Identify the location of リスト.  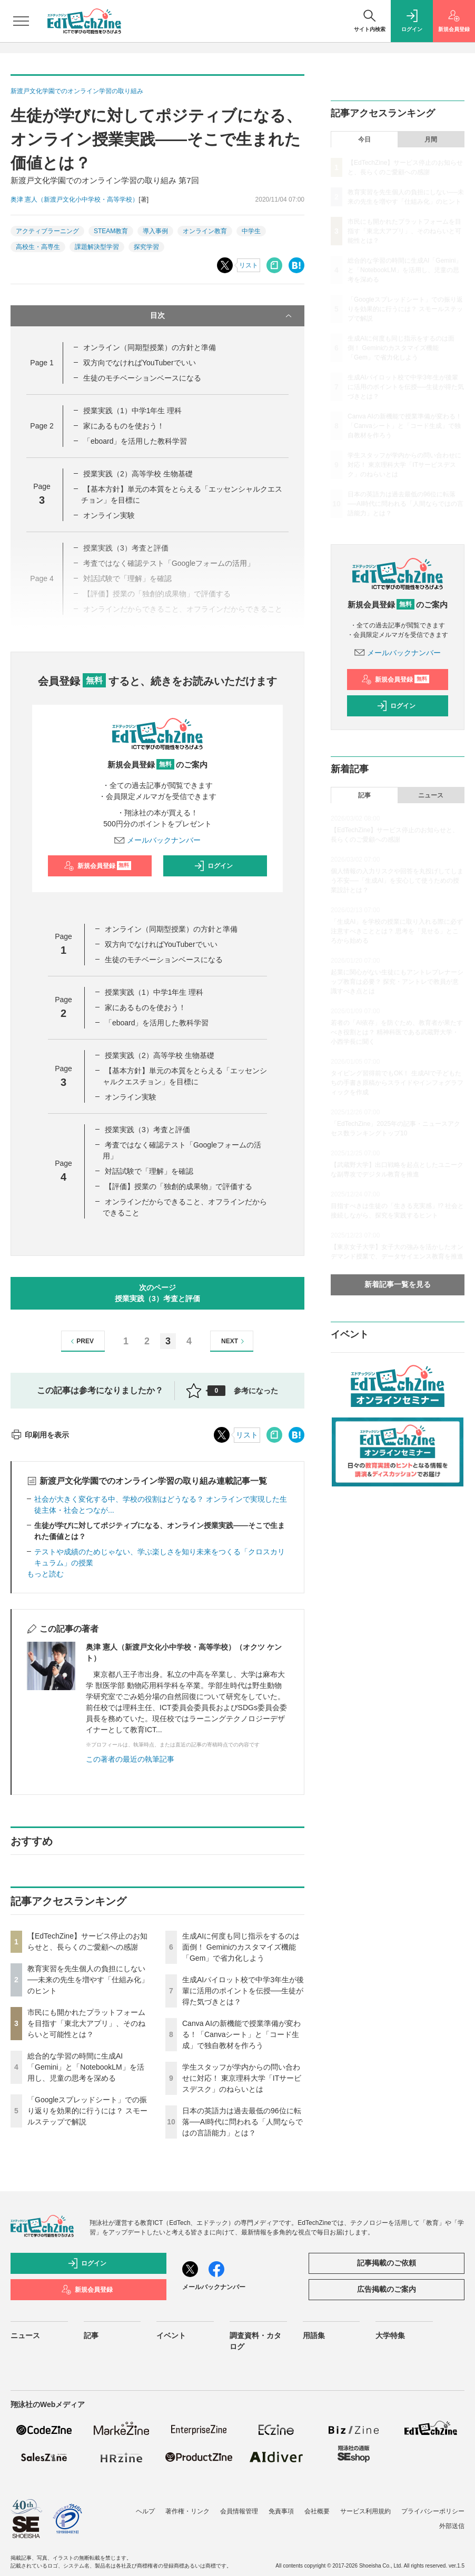
(248, 265).